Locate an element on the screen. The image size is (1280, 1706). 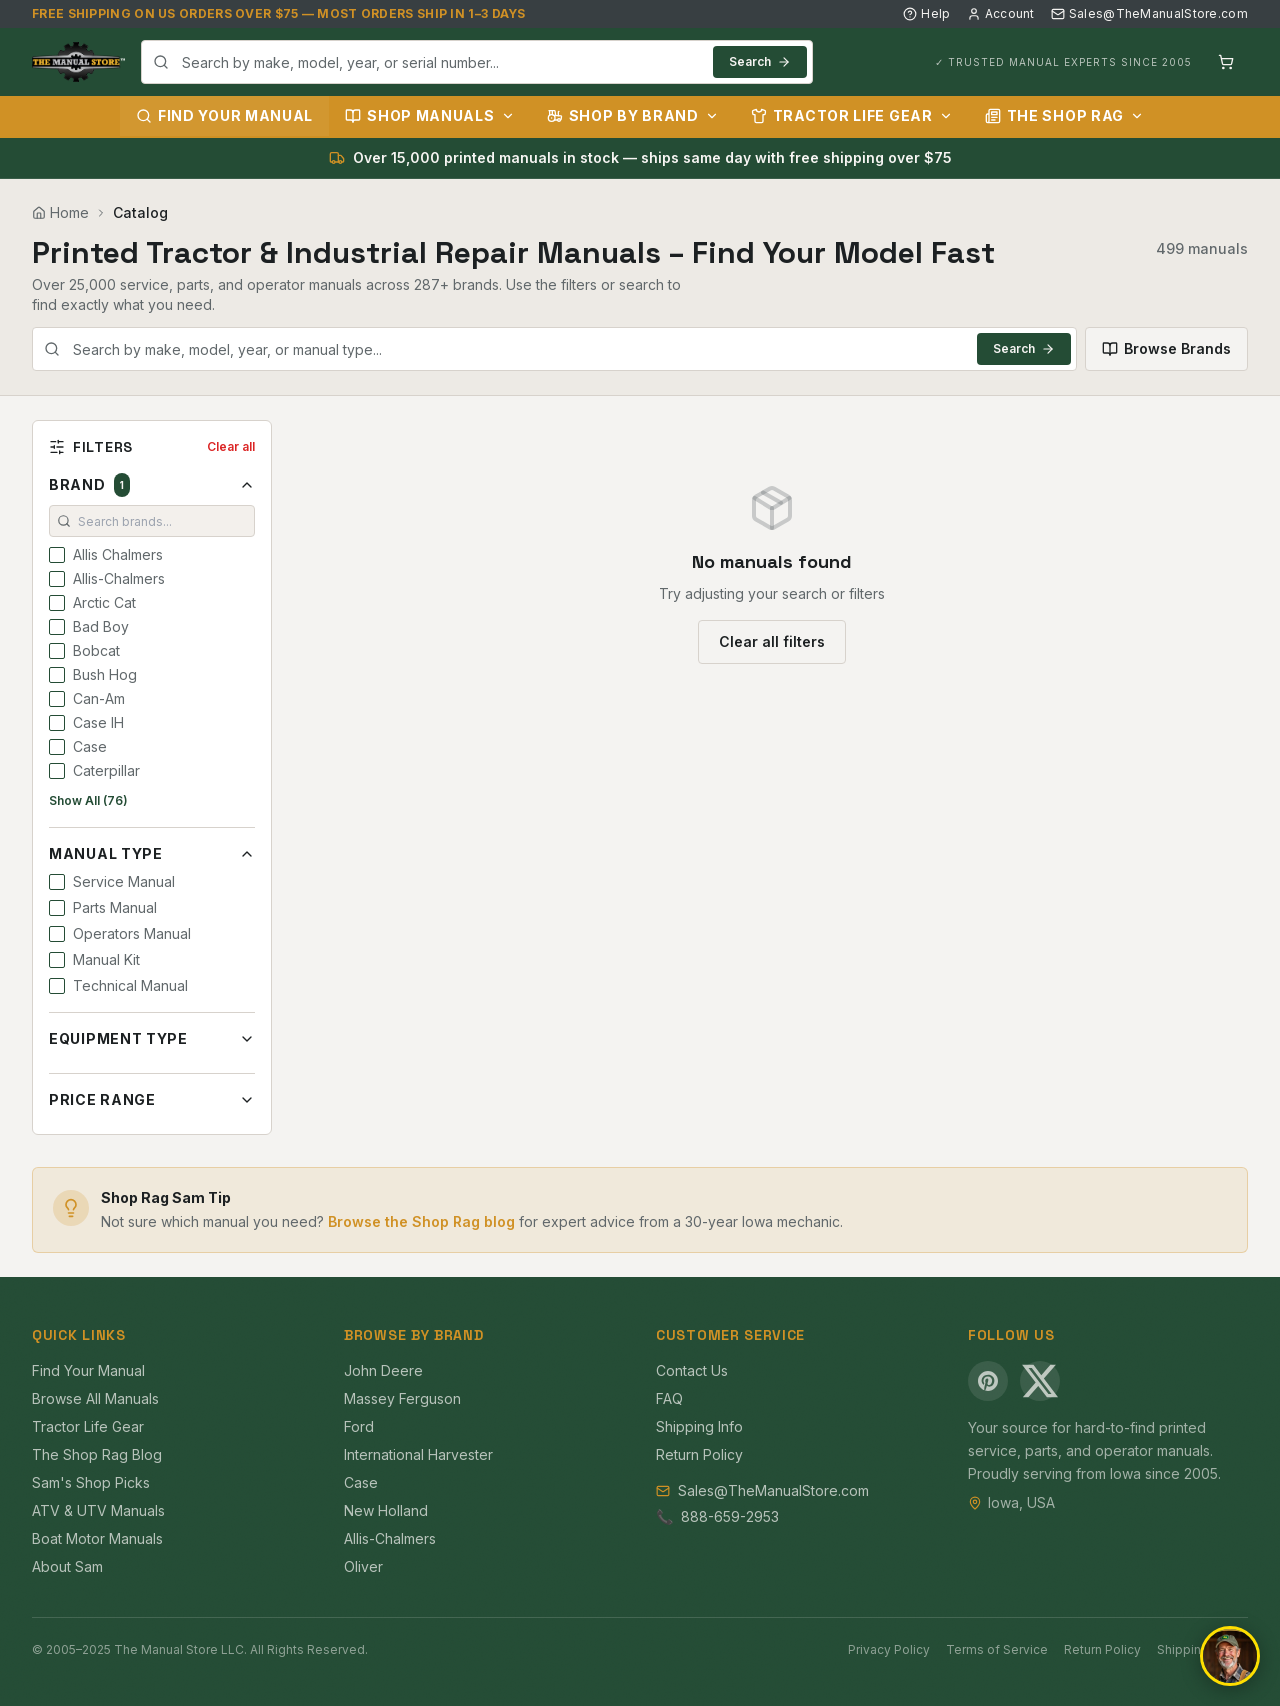
[checkbox] is located at coordinates (57, 555).